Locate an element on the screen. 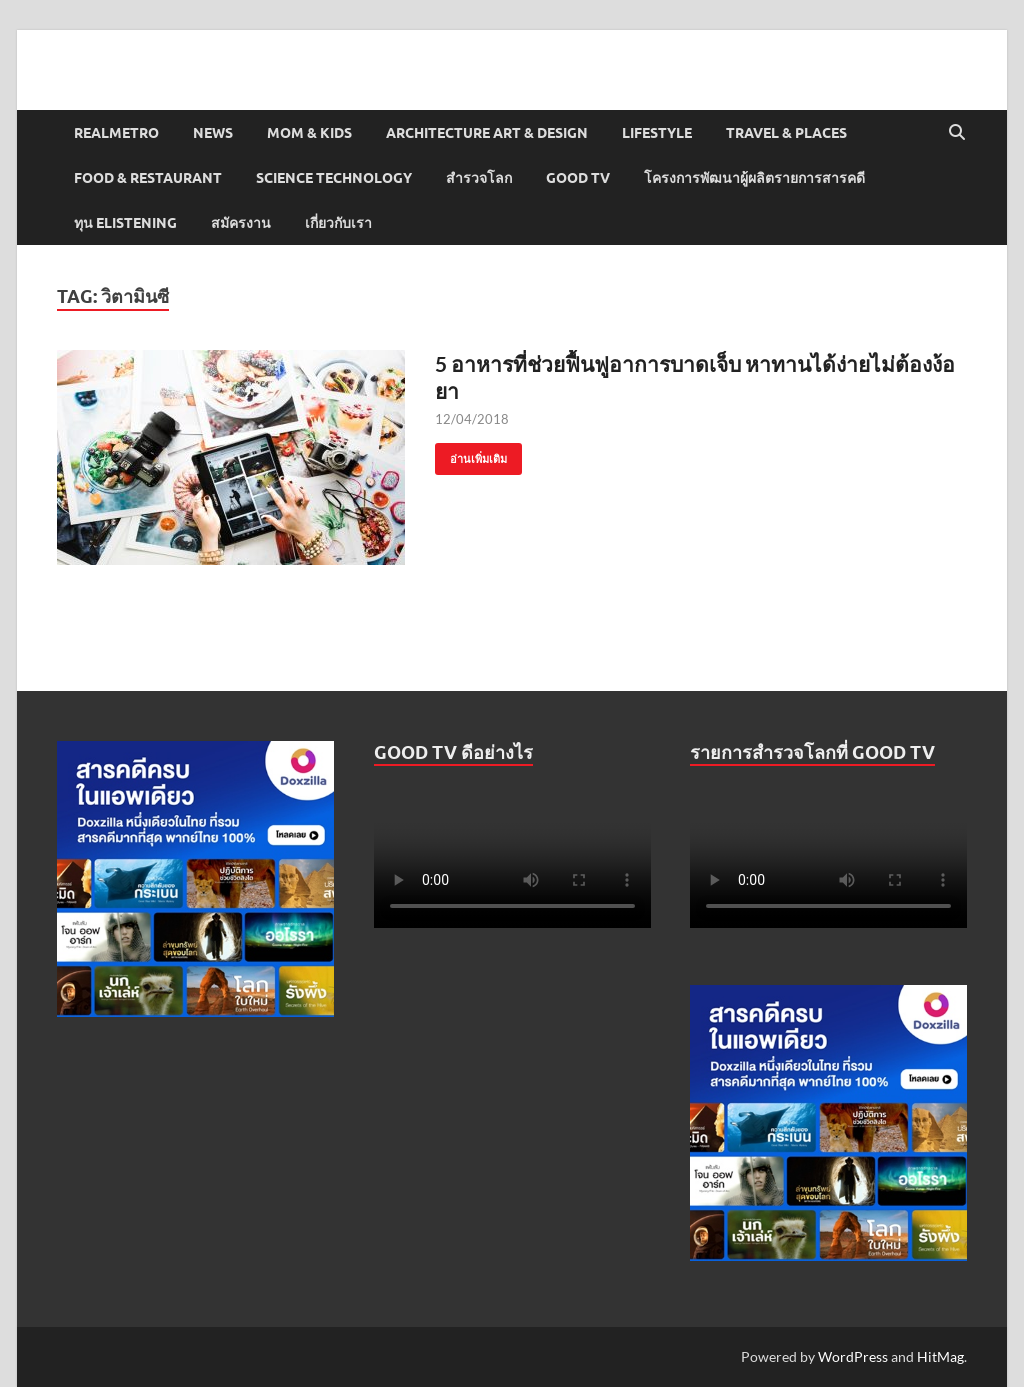 The image size is (1024, 1387). Travel & Places is located at coordinates (786, 133).